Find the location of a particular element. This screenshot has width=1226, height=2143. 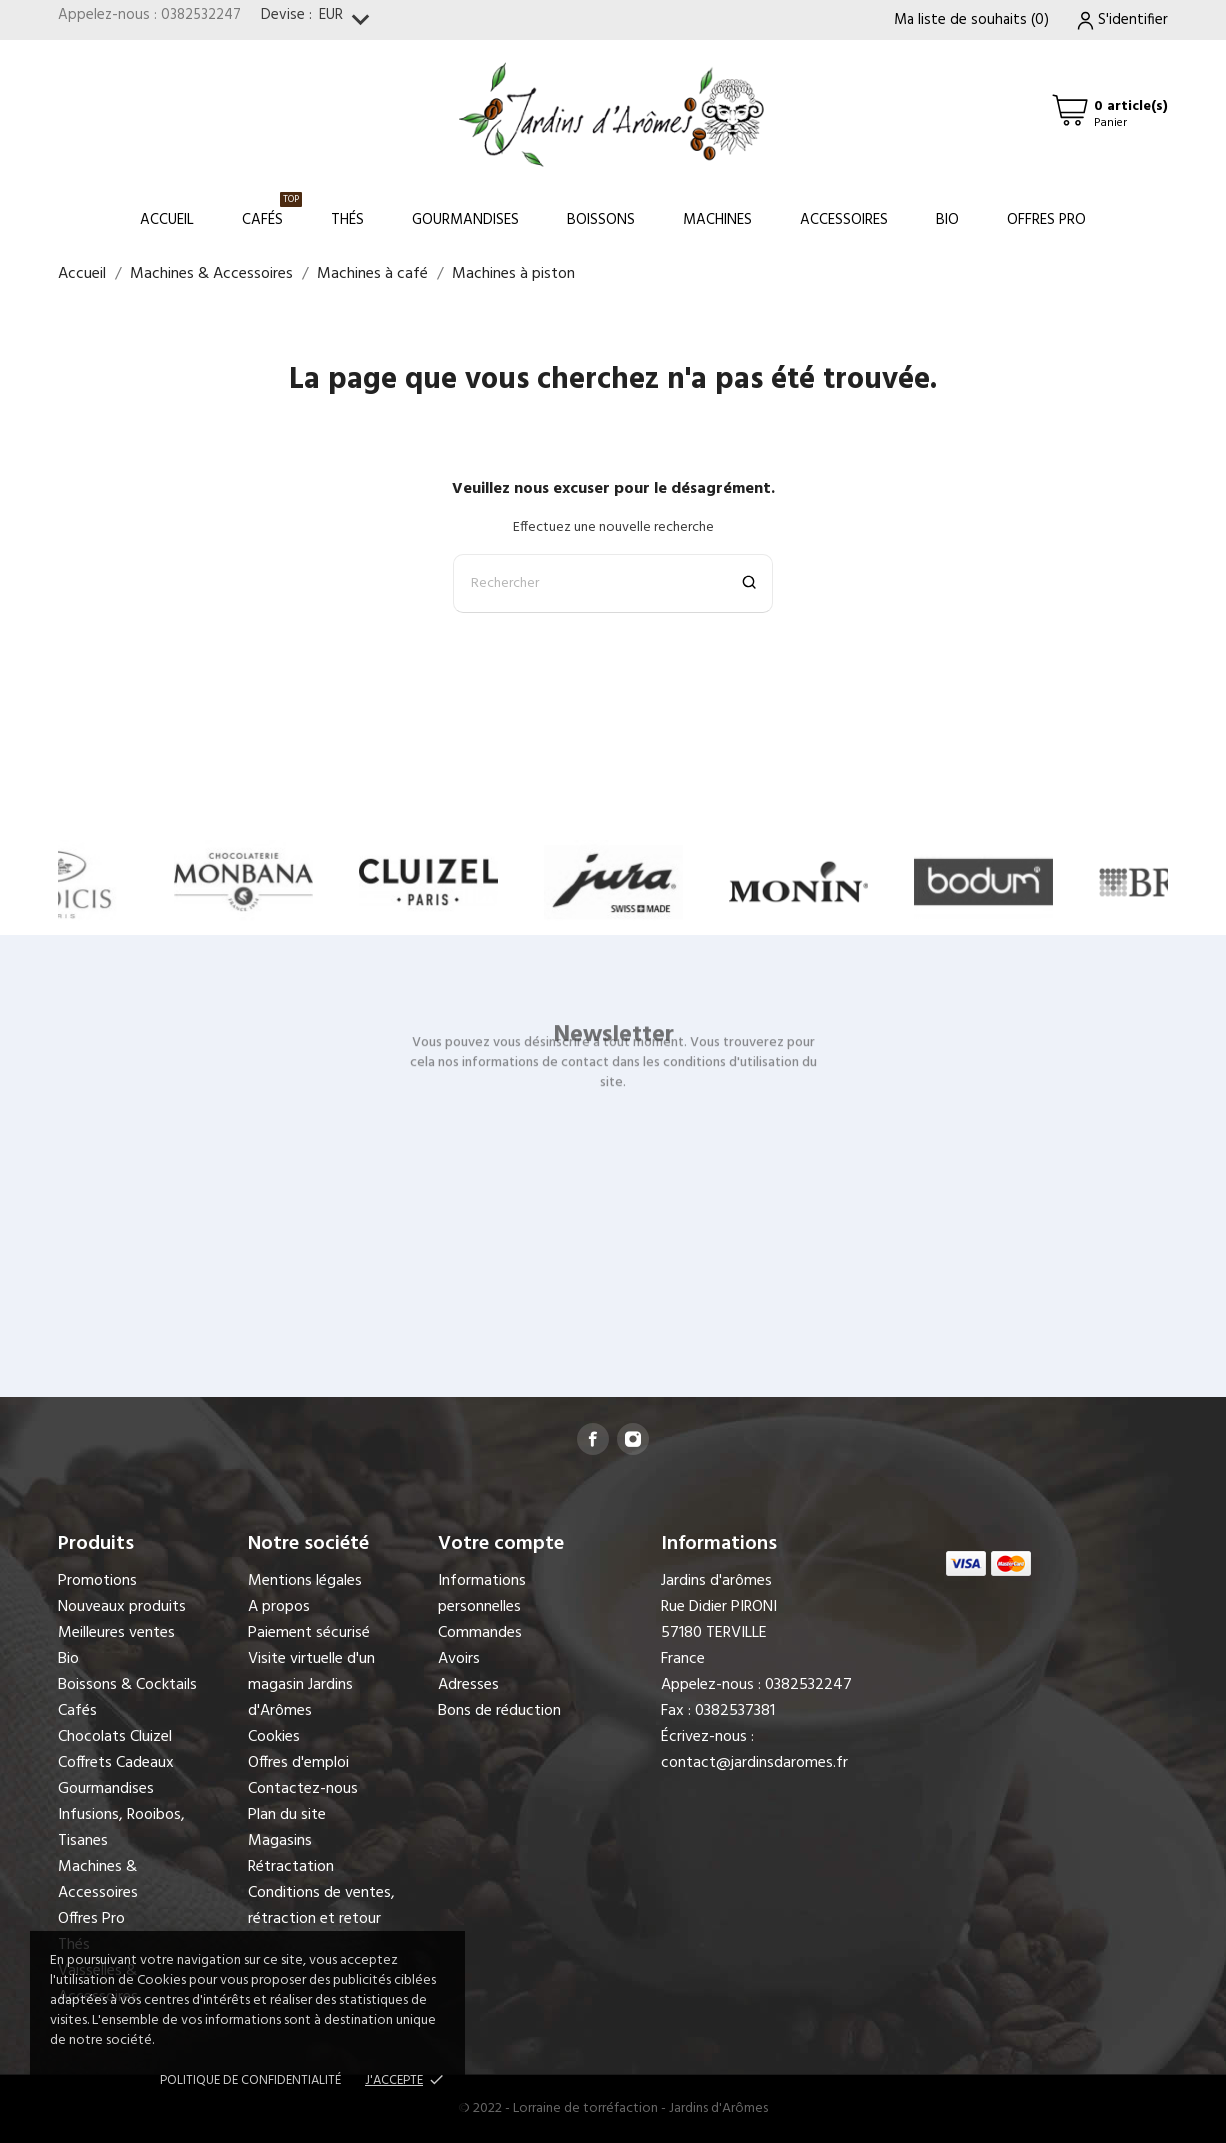

Accessoires is located at coordinates (844, 220).